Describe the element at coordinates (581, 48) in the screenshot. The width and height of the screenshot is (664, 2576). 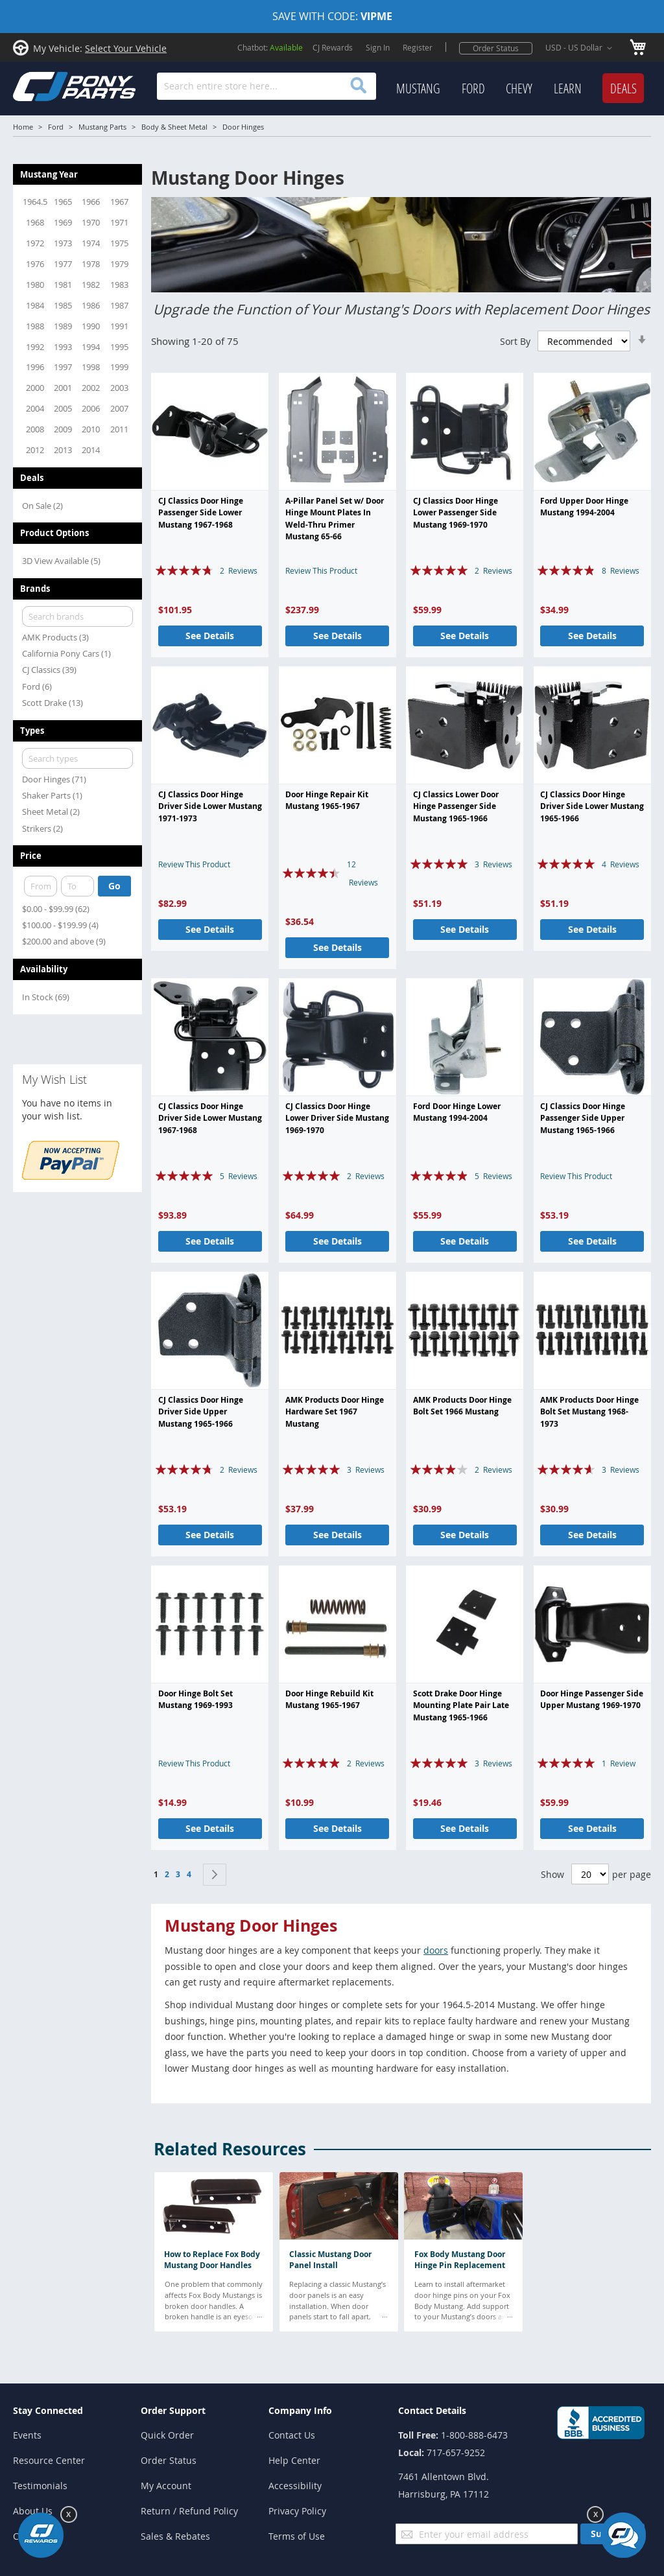
I see `[button]` at that location.